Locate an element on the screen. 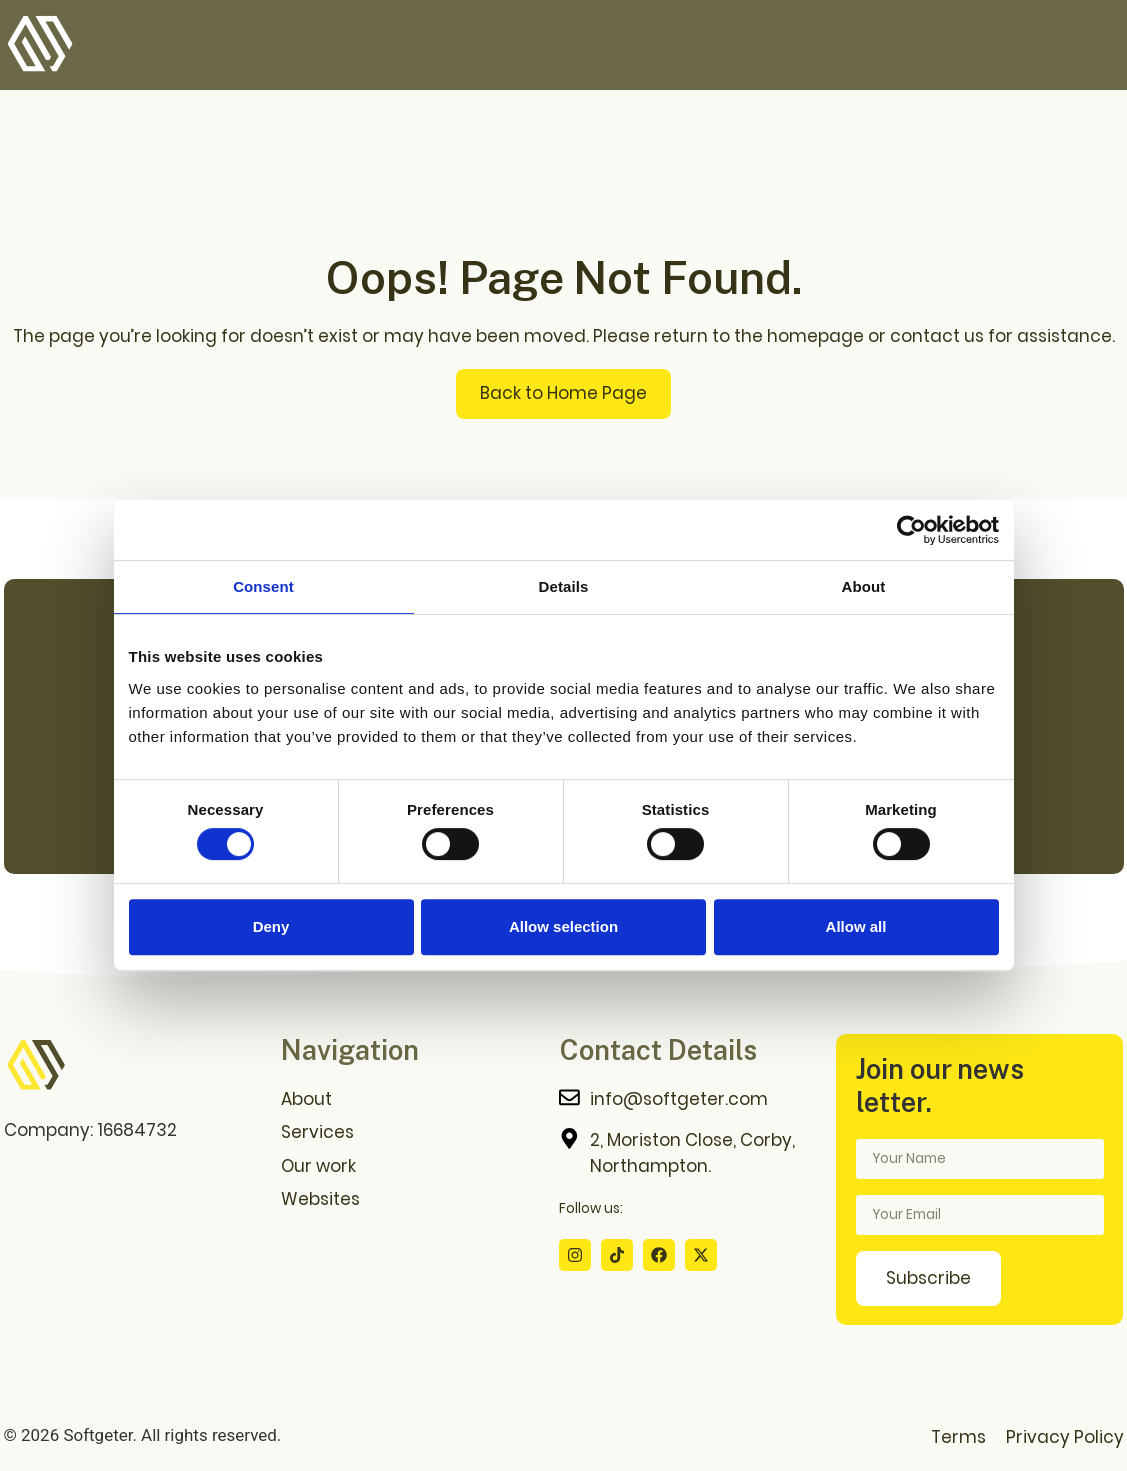 Image resolution: width=1127 pixels, height=1471 pixels. Privacy Policy [Privacy Policy Page] is located at coordinates (1065, 1437).